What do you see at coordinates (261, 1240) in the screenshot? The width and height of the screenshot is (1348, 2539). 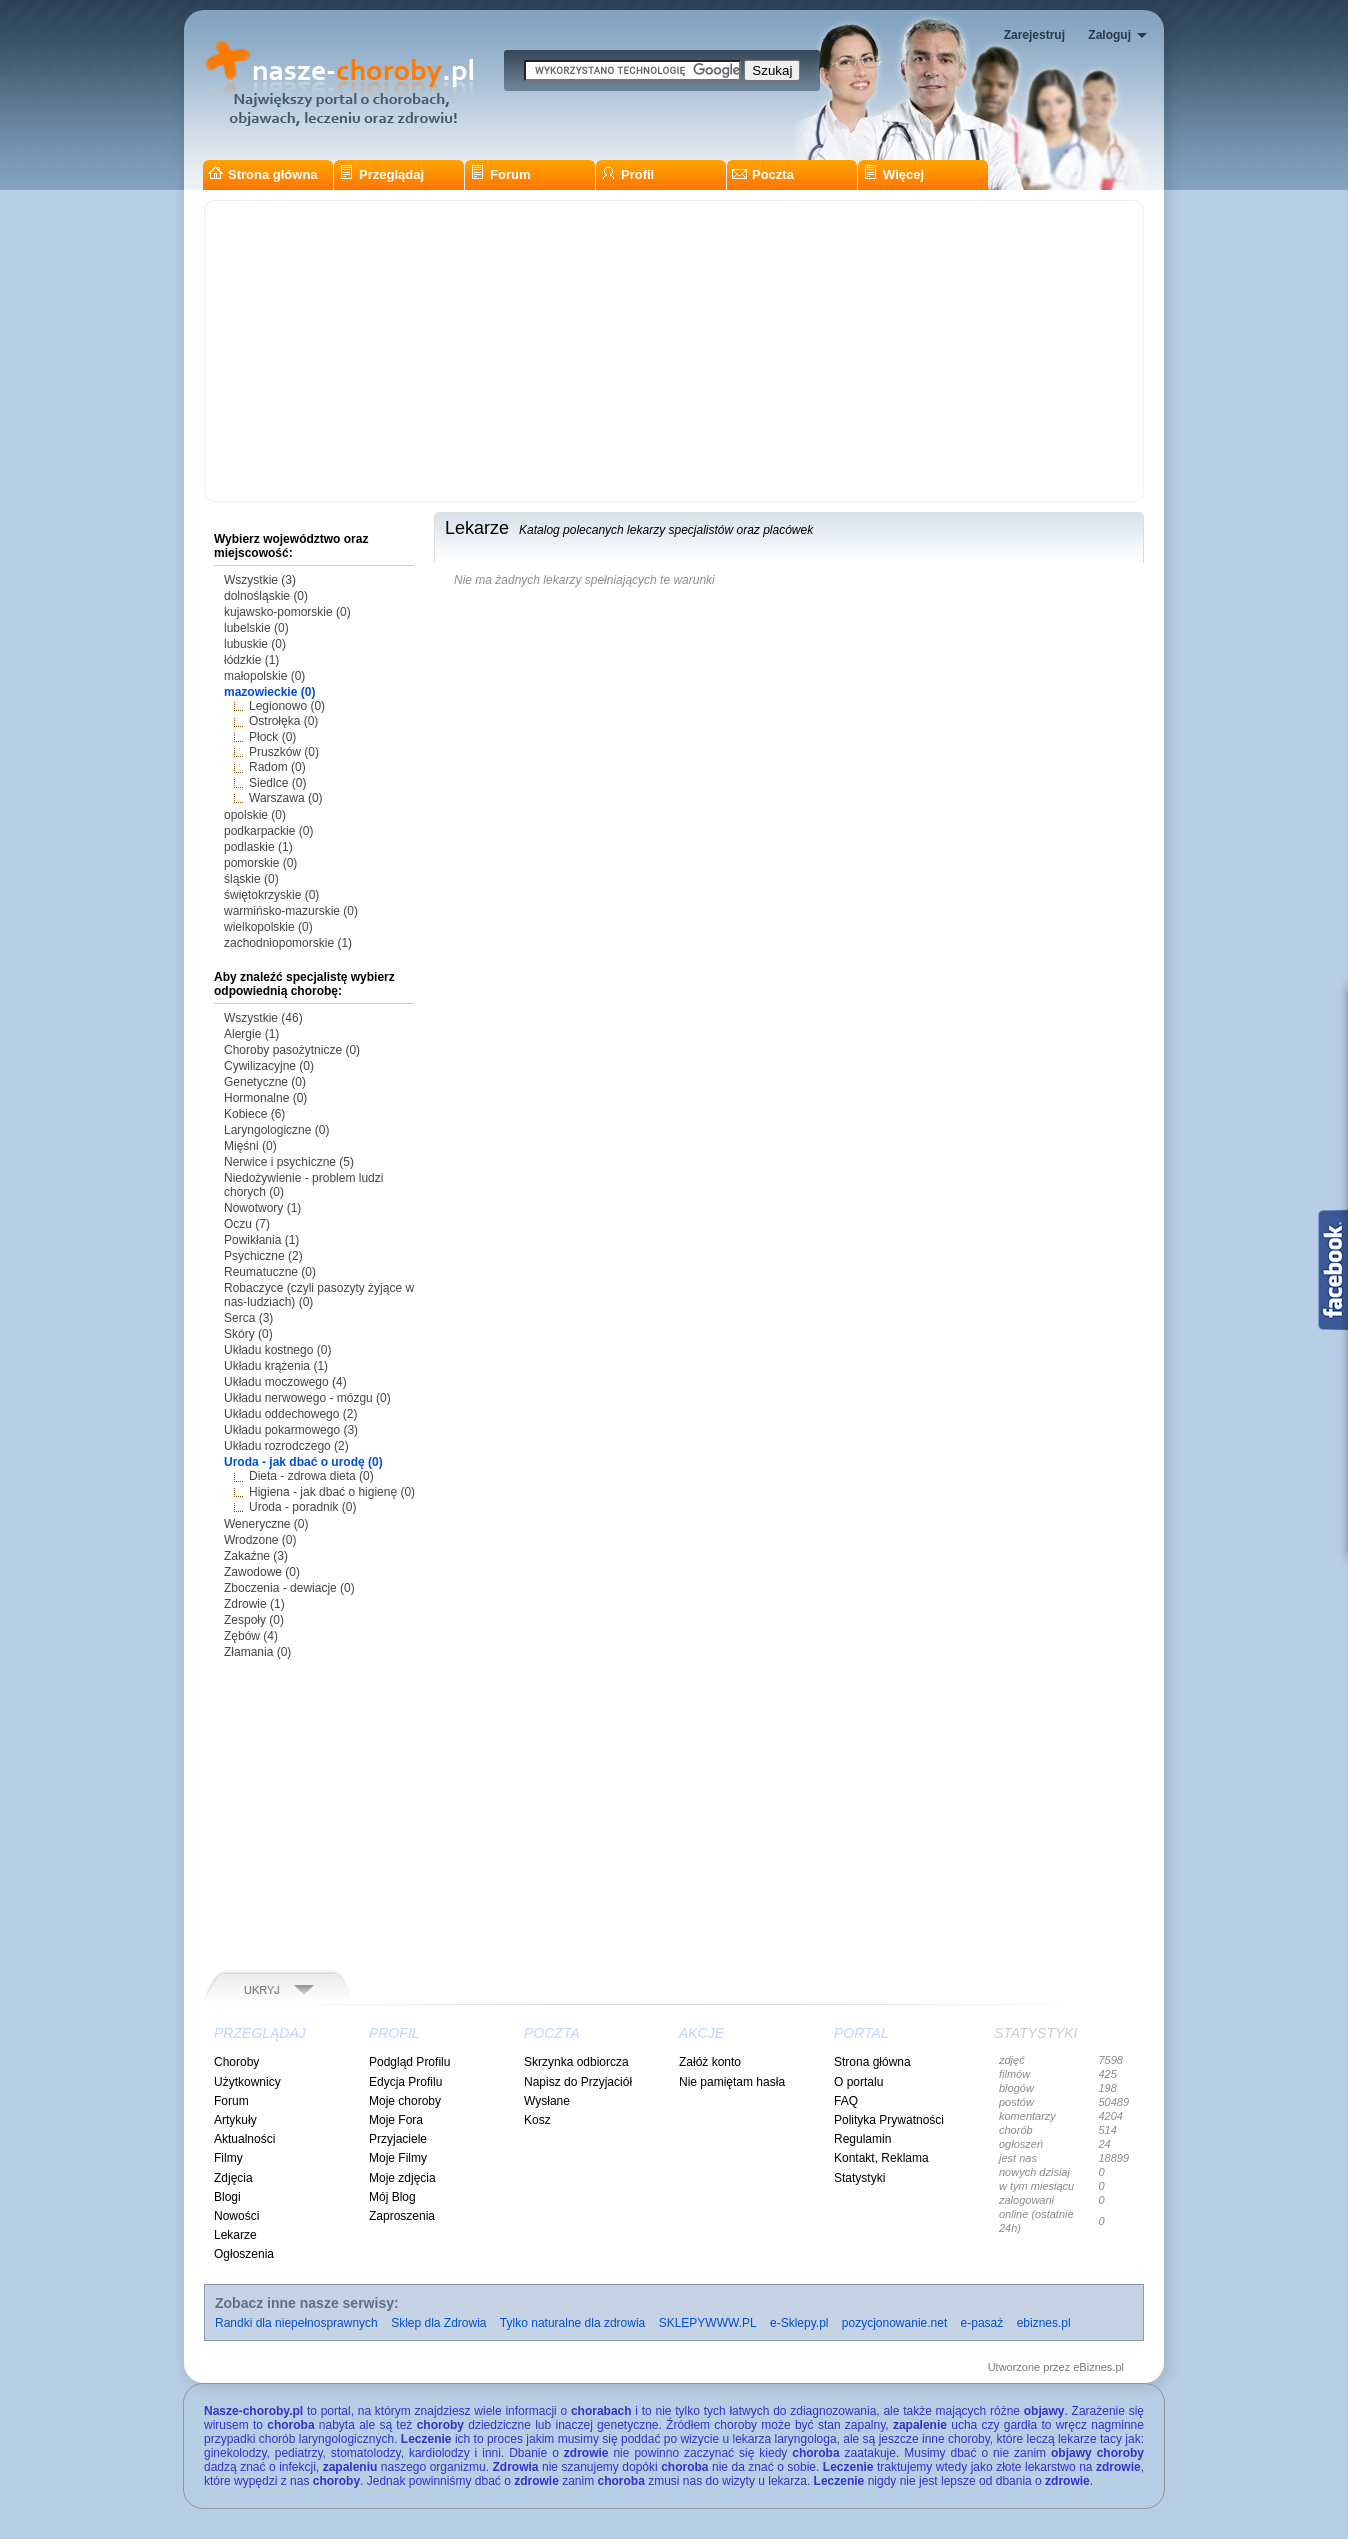 I see `Powikłania (1)` at bounding box center [261, 1240].